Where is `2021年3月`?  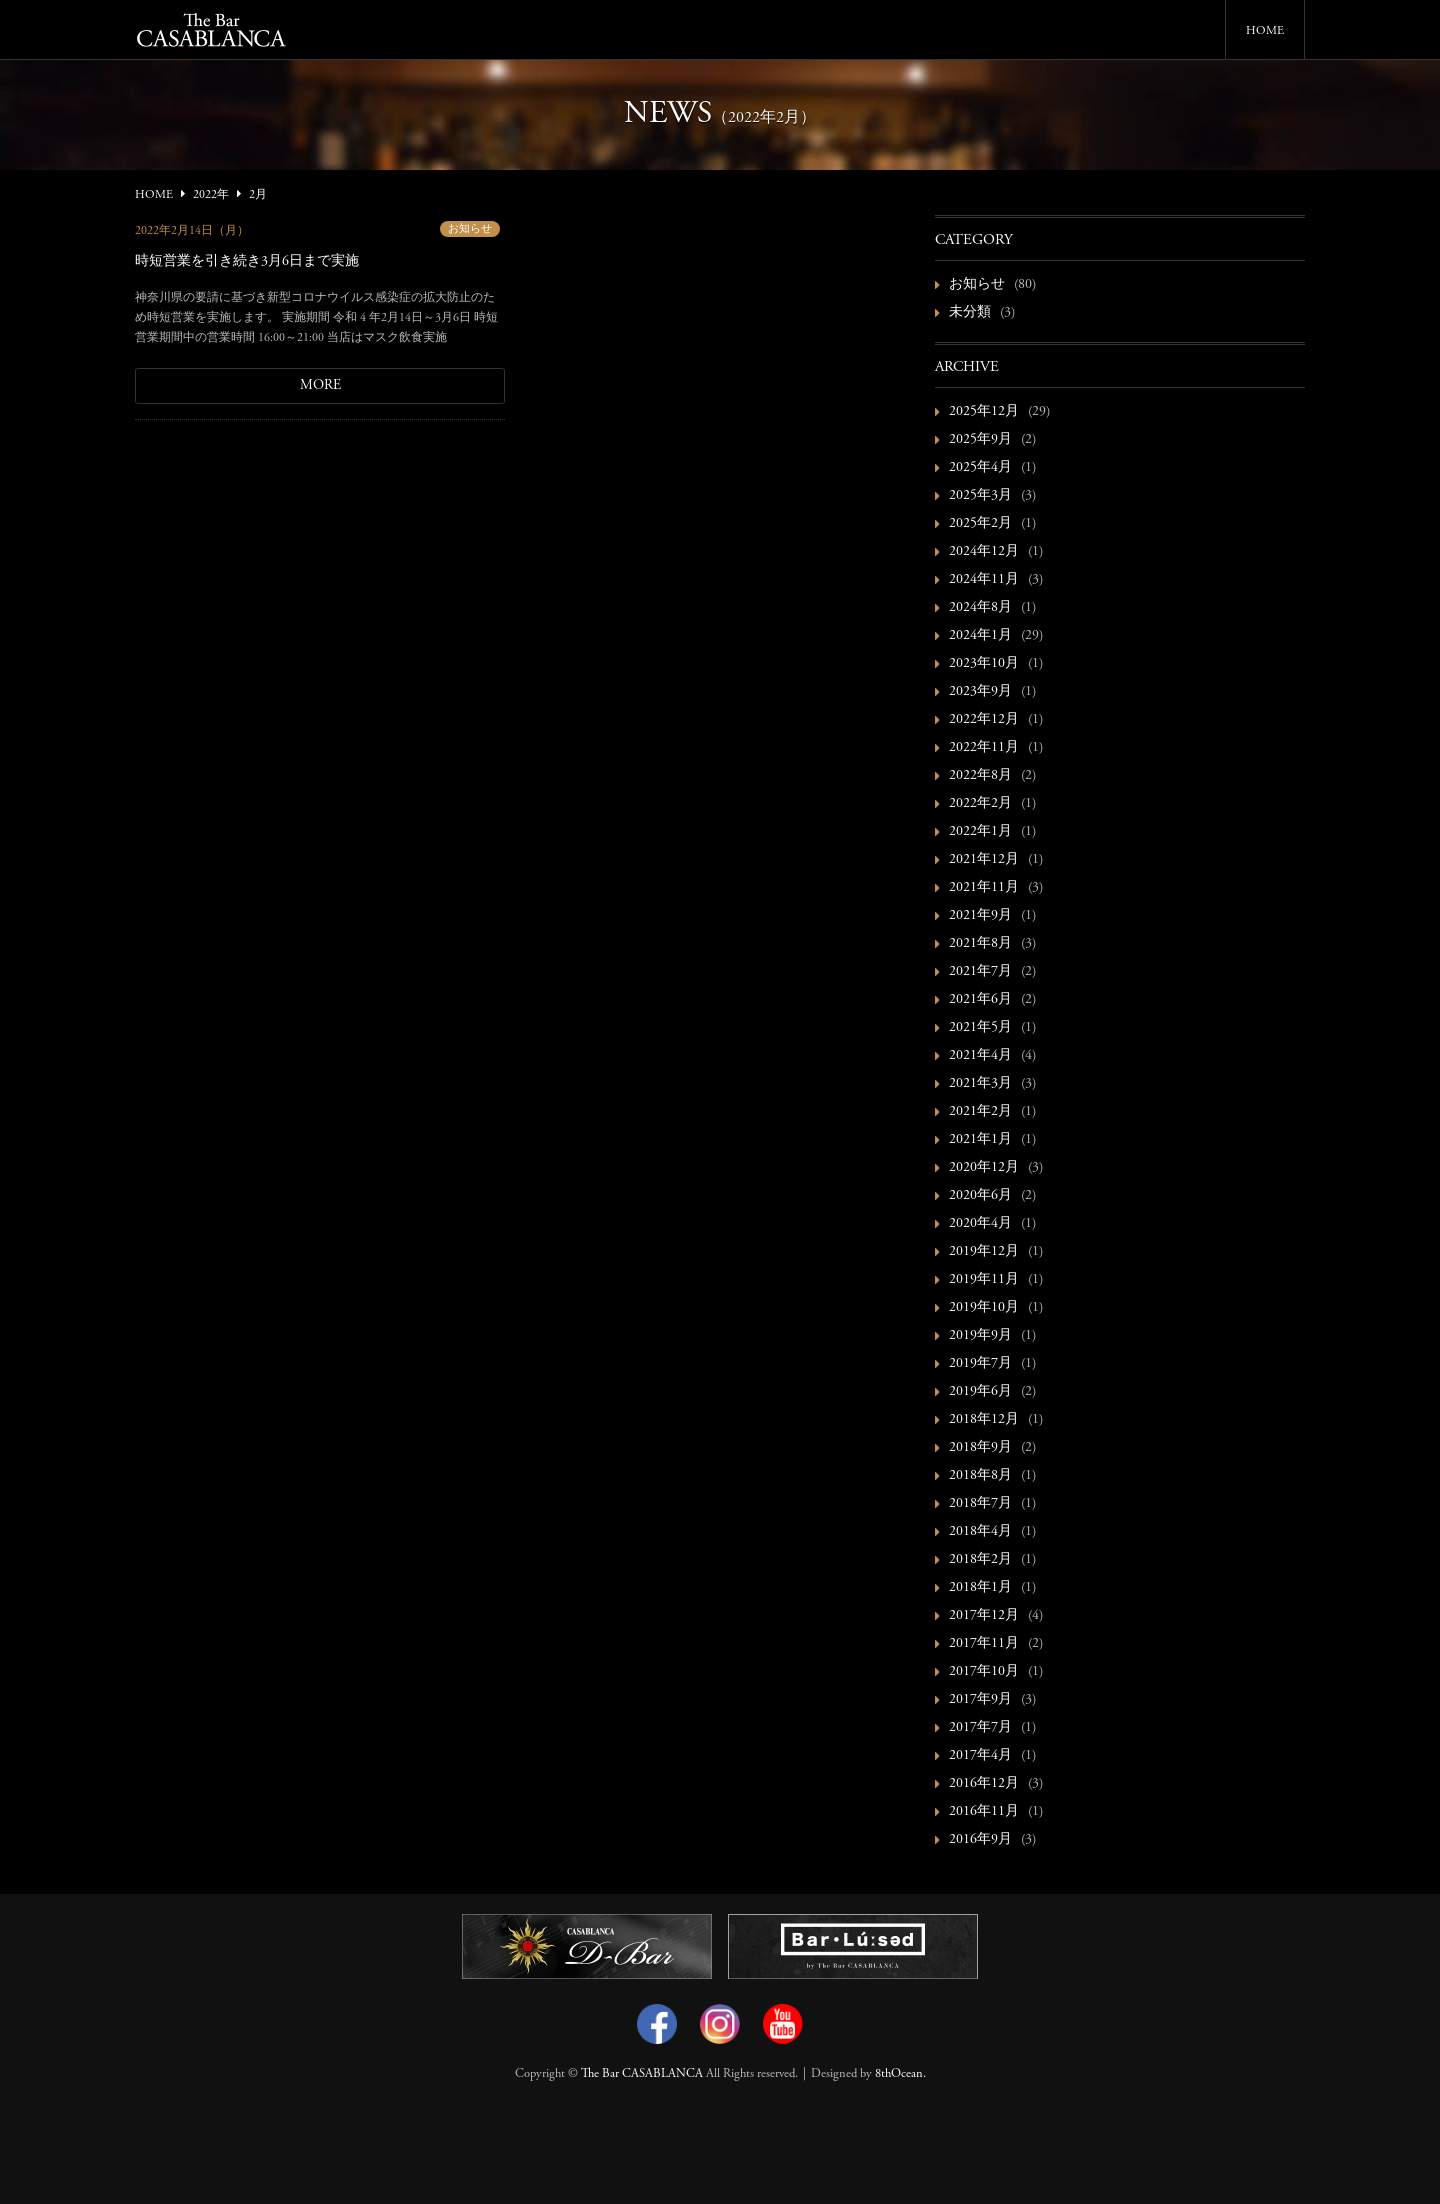 2021年3月 is located at coordinates (980, 1084).